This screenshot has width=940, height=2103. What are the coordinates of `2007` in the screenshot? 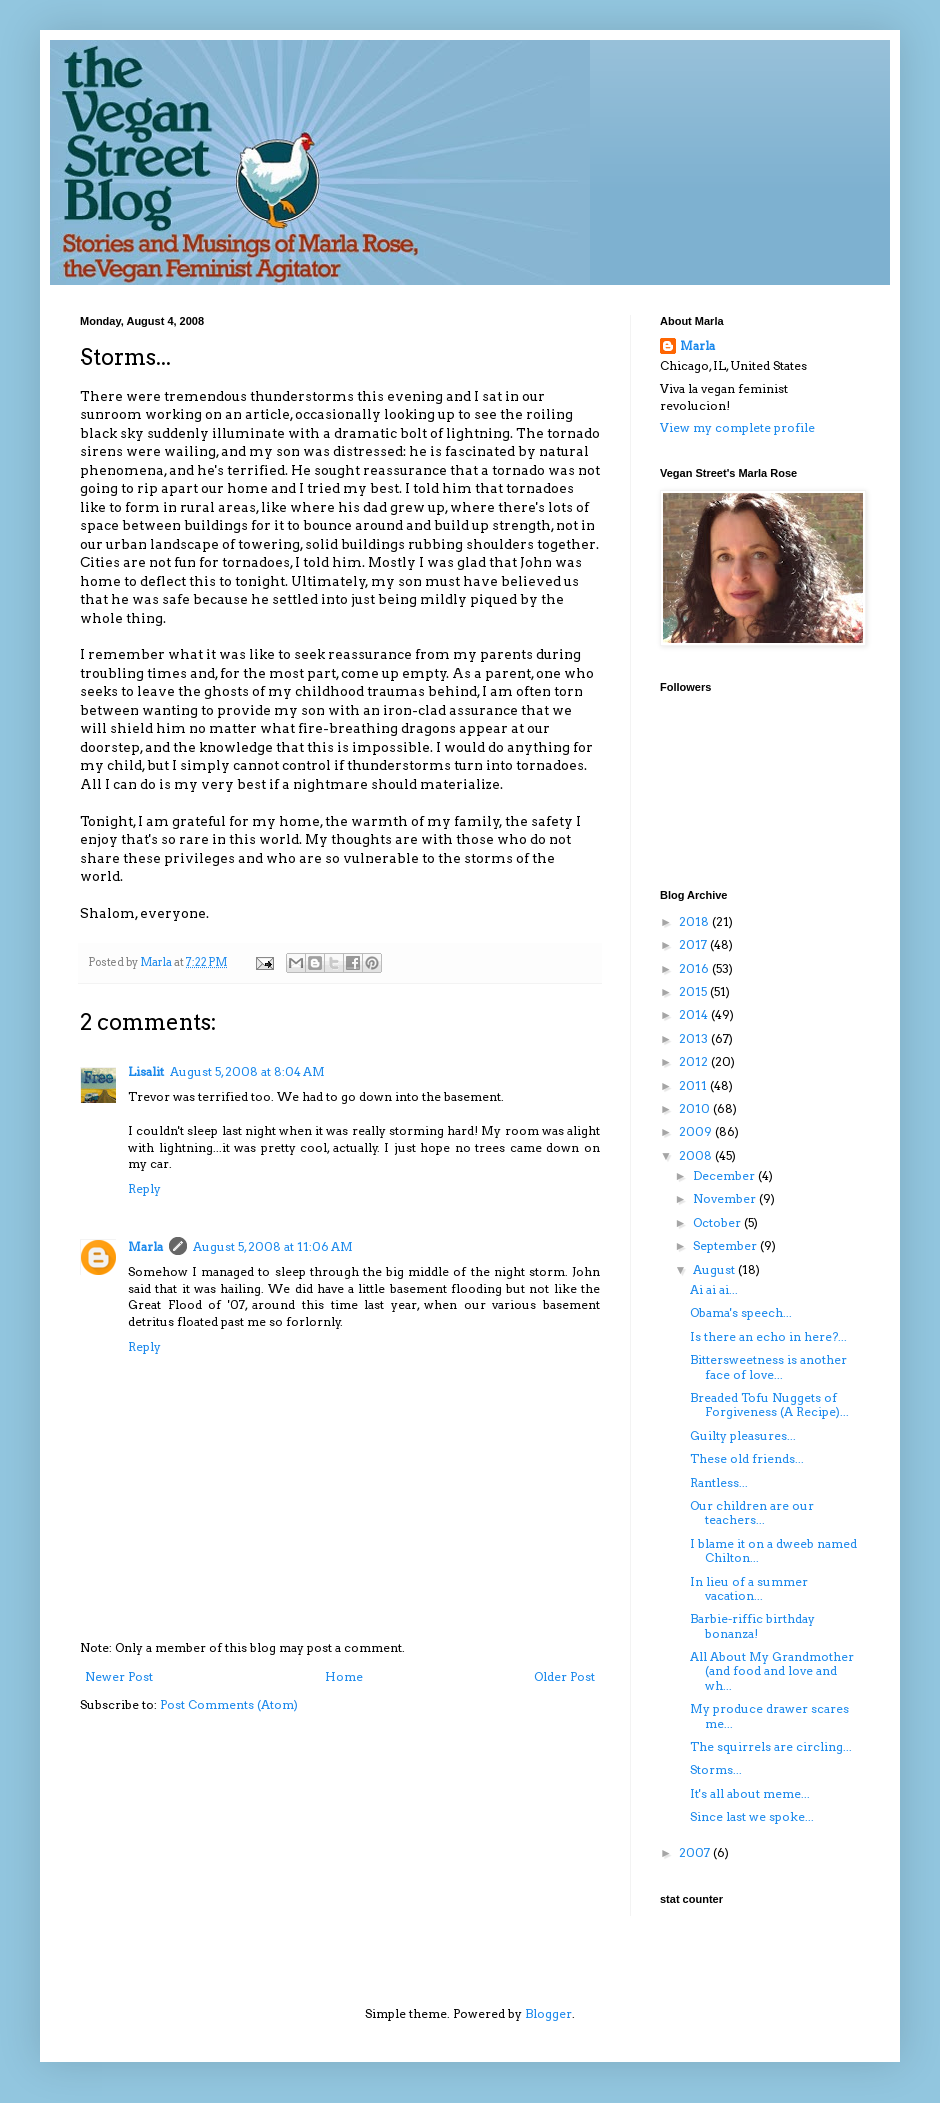 It's located at (696, 1852).